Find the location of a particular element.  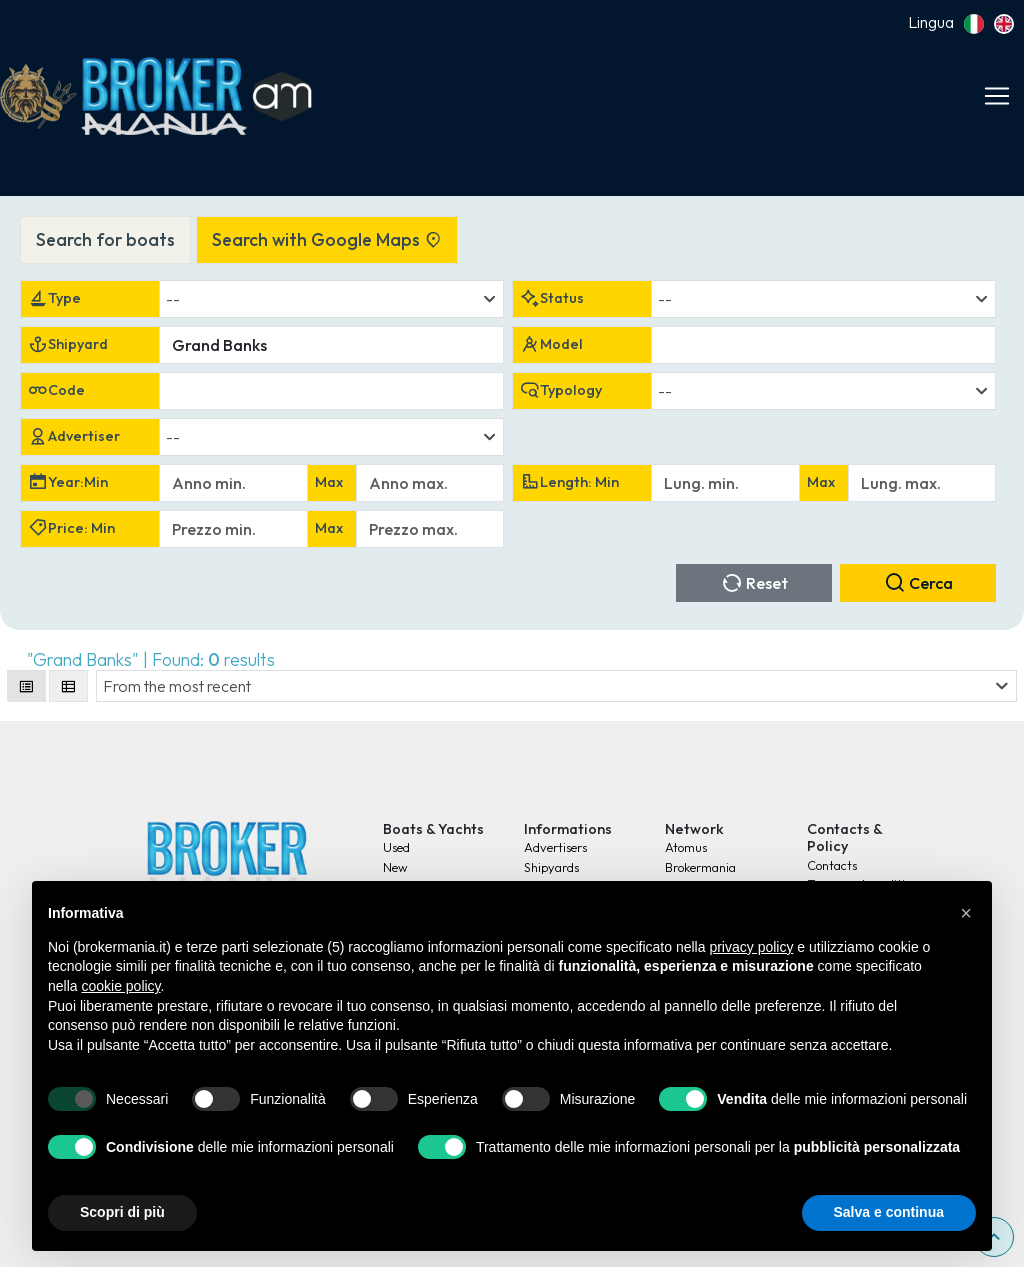

privacy policy [button] is located at coordinates (751, 947).